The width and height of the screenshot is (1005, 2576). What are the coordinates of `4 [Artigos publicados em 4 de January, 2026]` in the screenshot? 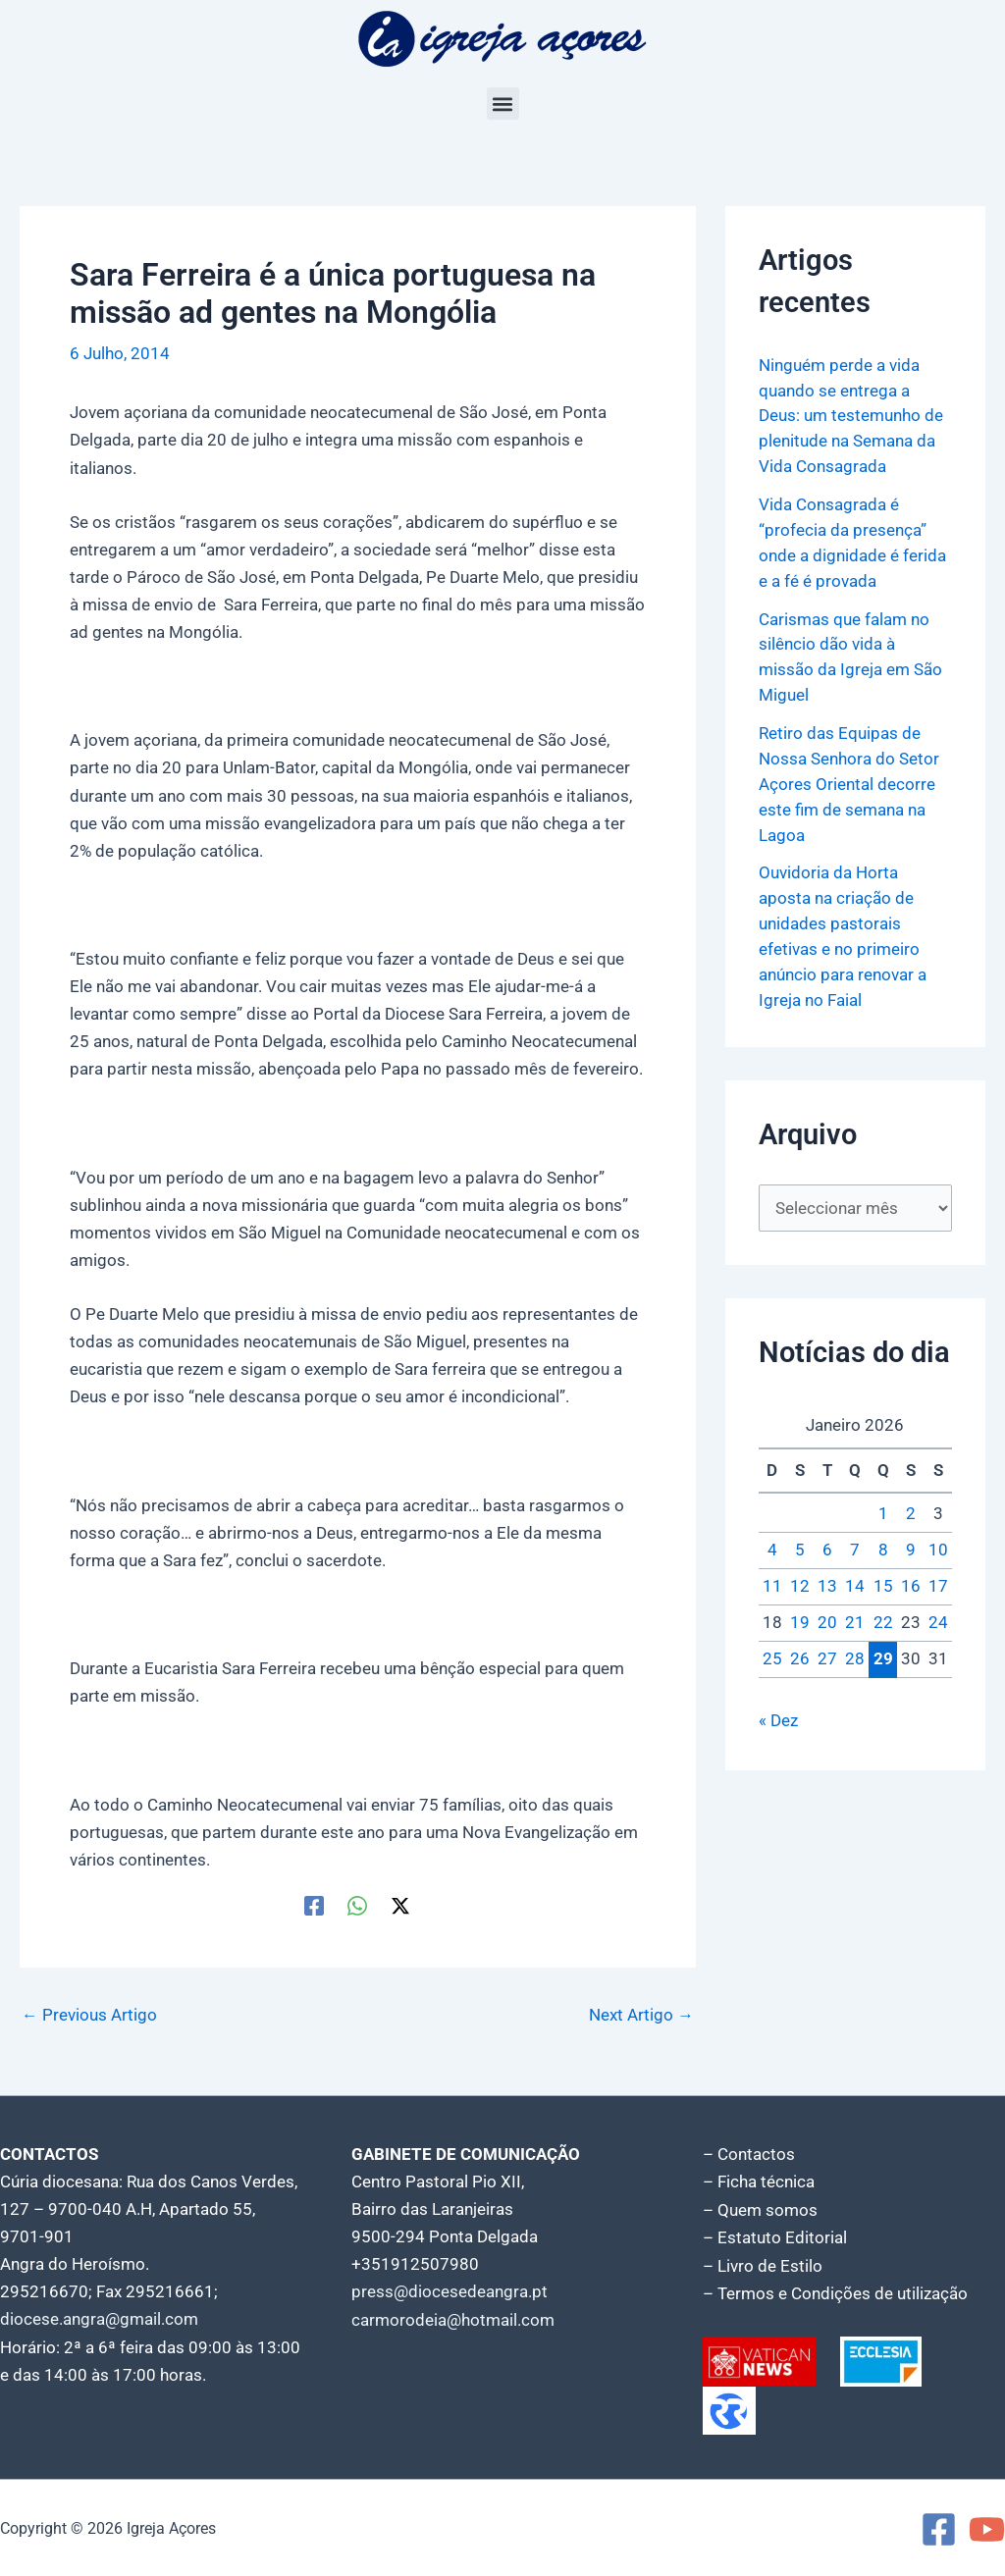 It's located at (772, 1541).